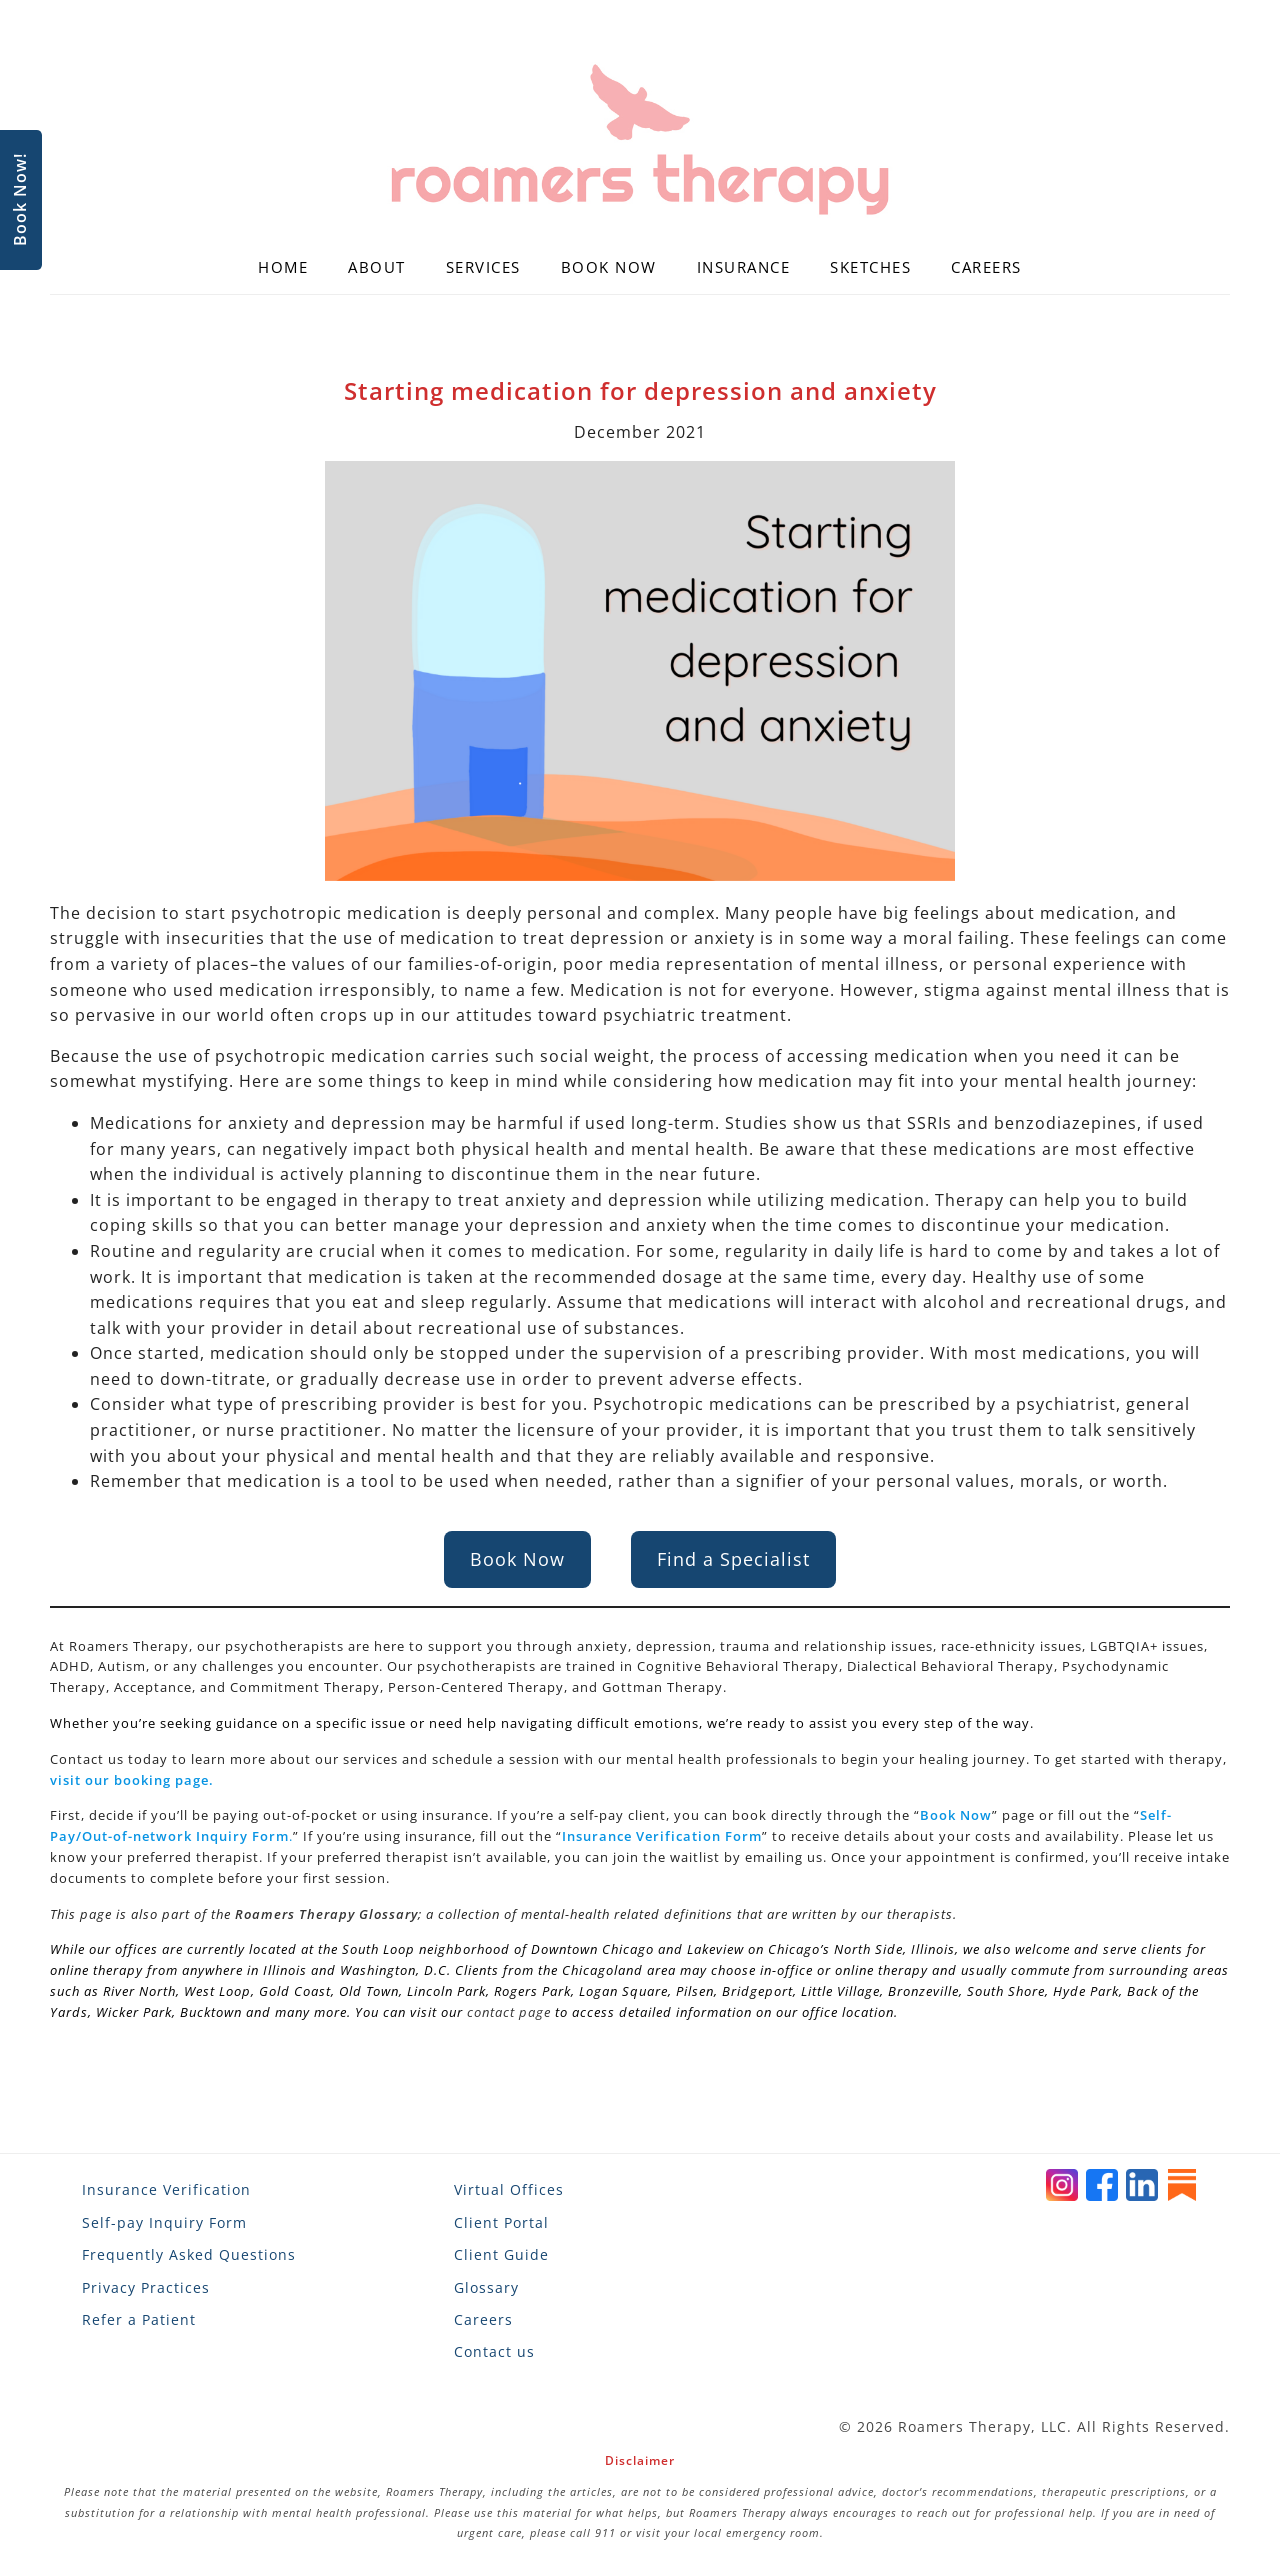  Describe the element at coordinates (164, 2222) in the screenshot. I see `Self-pay Inquiry Form` at that location.